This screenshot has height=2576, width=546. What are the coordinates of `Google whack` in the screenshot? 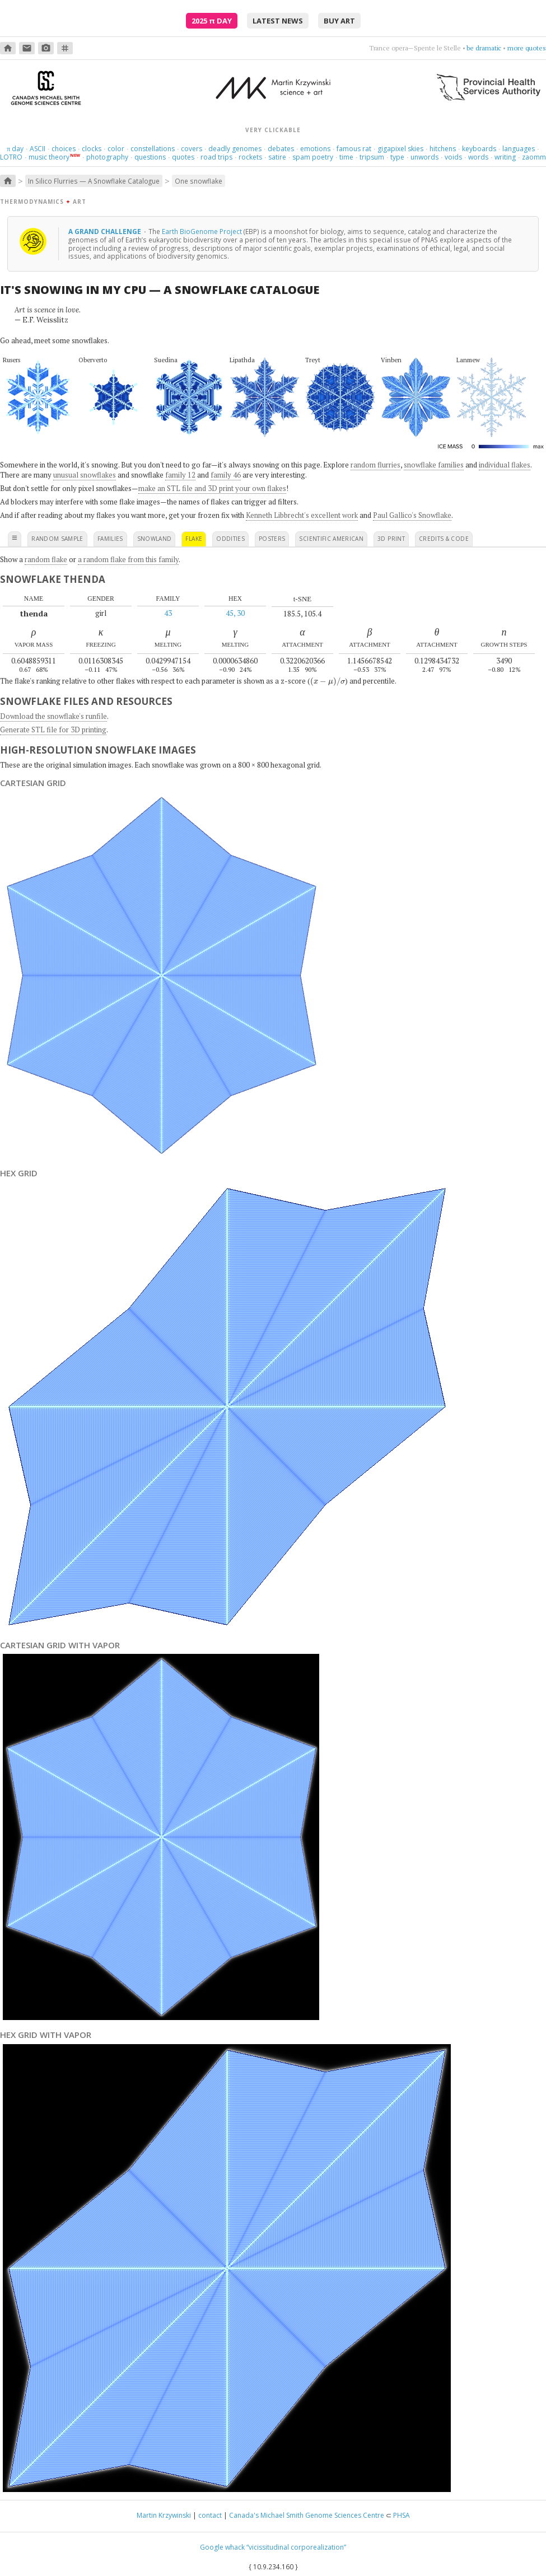 It's located at (222, 2547).